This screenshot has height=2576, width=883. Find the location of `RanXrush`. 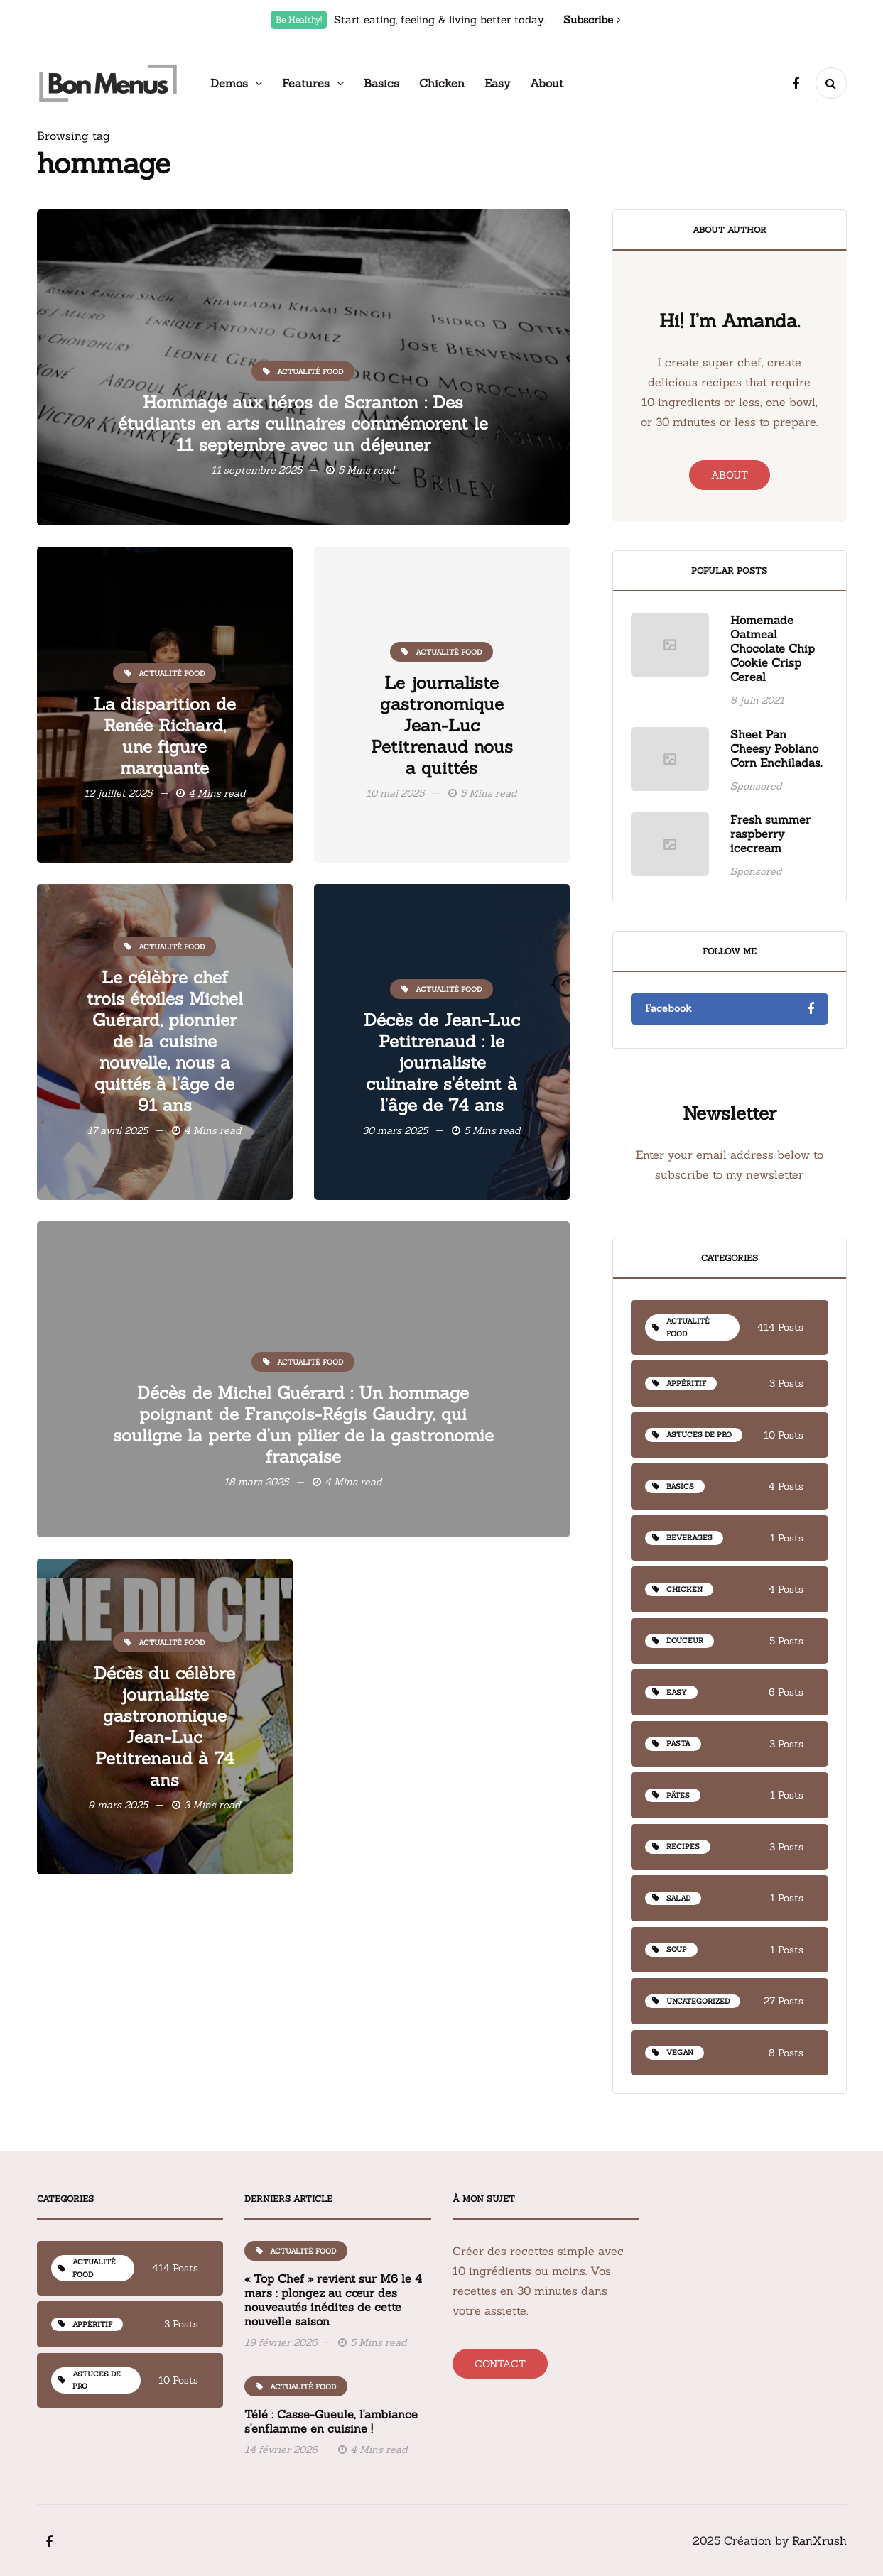

RanXrush is located at coordinates (819, 2540).